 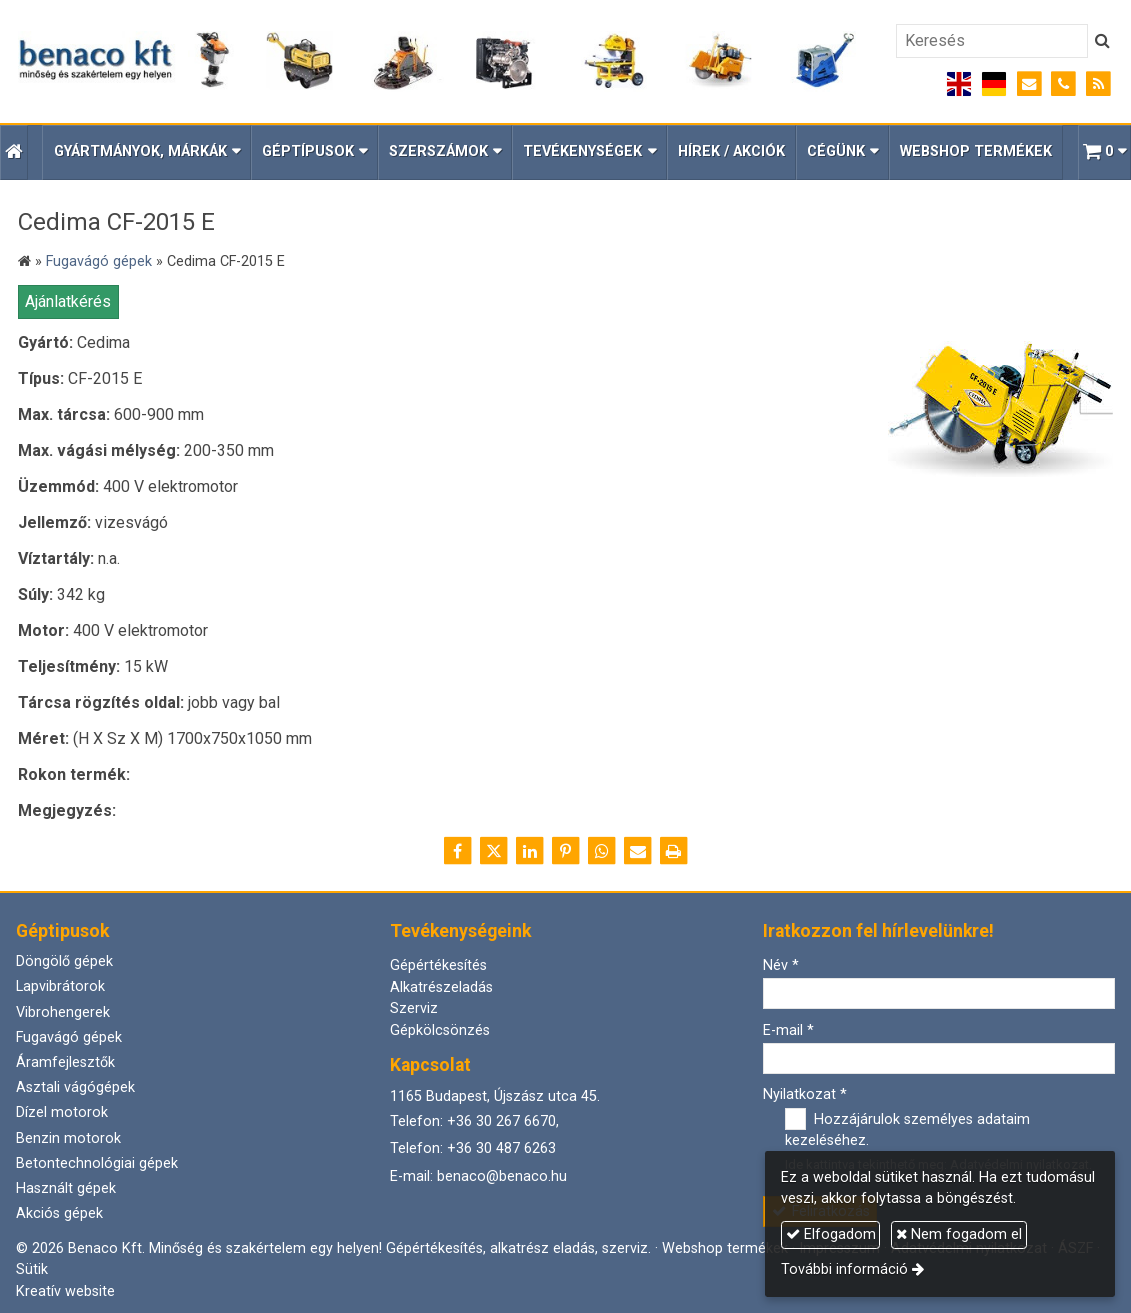 What do you see at coordinates (458, 851) in the screenshot?
I see `[Facebook]` at bounding box center [458, 851].